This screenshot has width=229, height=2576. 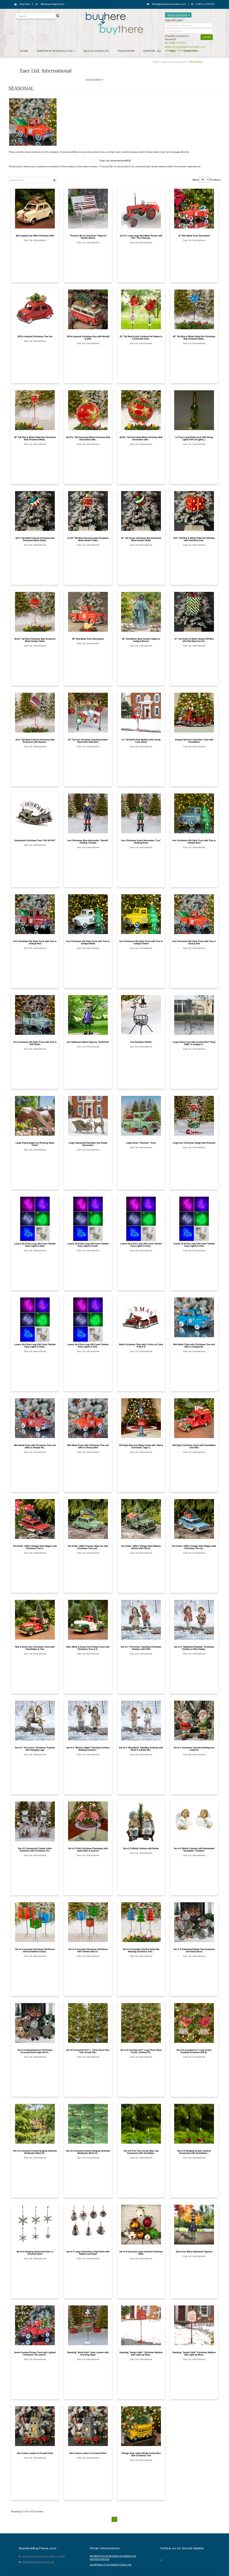 What do you see at coordinates (141, 1748) in the screenshot?
I see `Set of 2 "Woodland" Standing Tushkas with Birds & Candle Hol..` at bounding box center [141, 1748].